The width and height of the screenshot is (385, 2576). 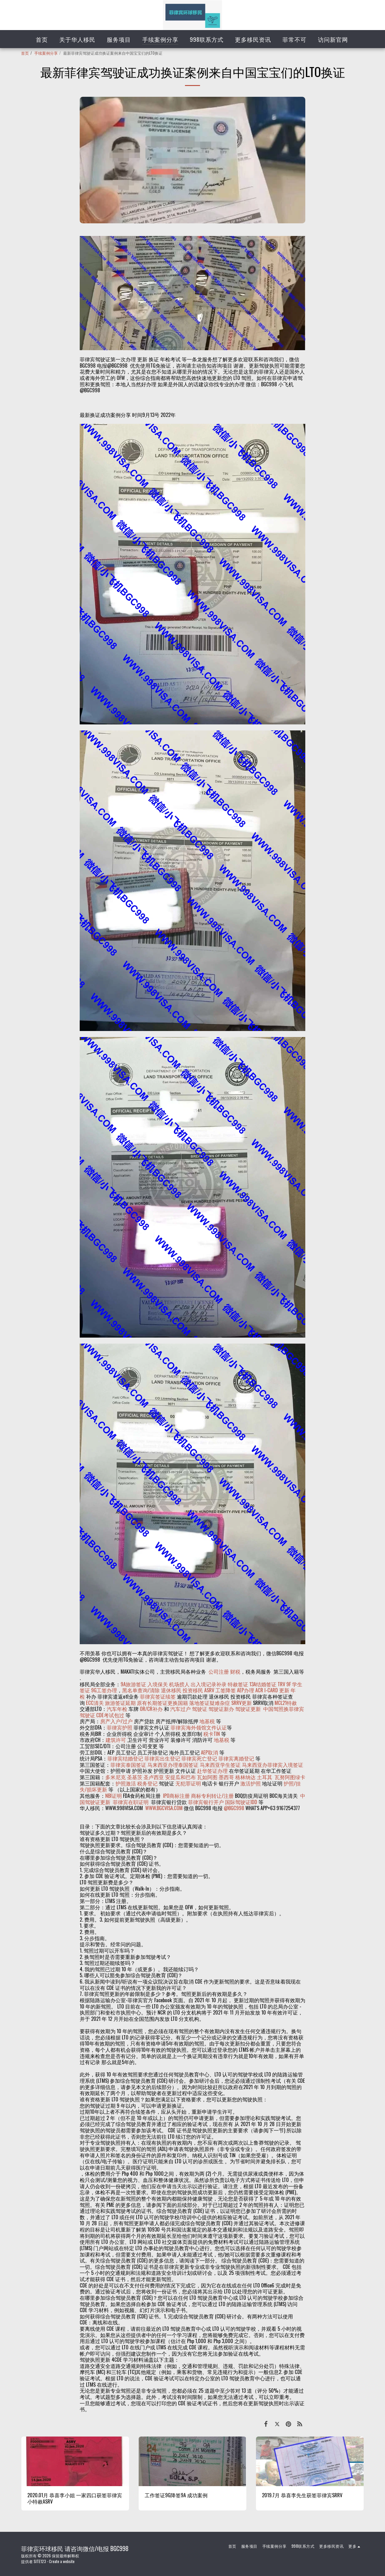 What do you see at coordinates (250, 1783) in the screenshot?
I see `激活护照` at bounding box center [250, 1783].